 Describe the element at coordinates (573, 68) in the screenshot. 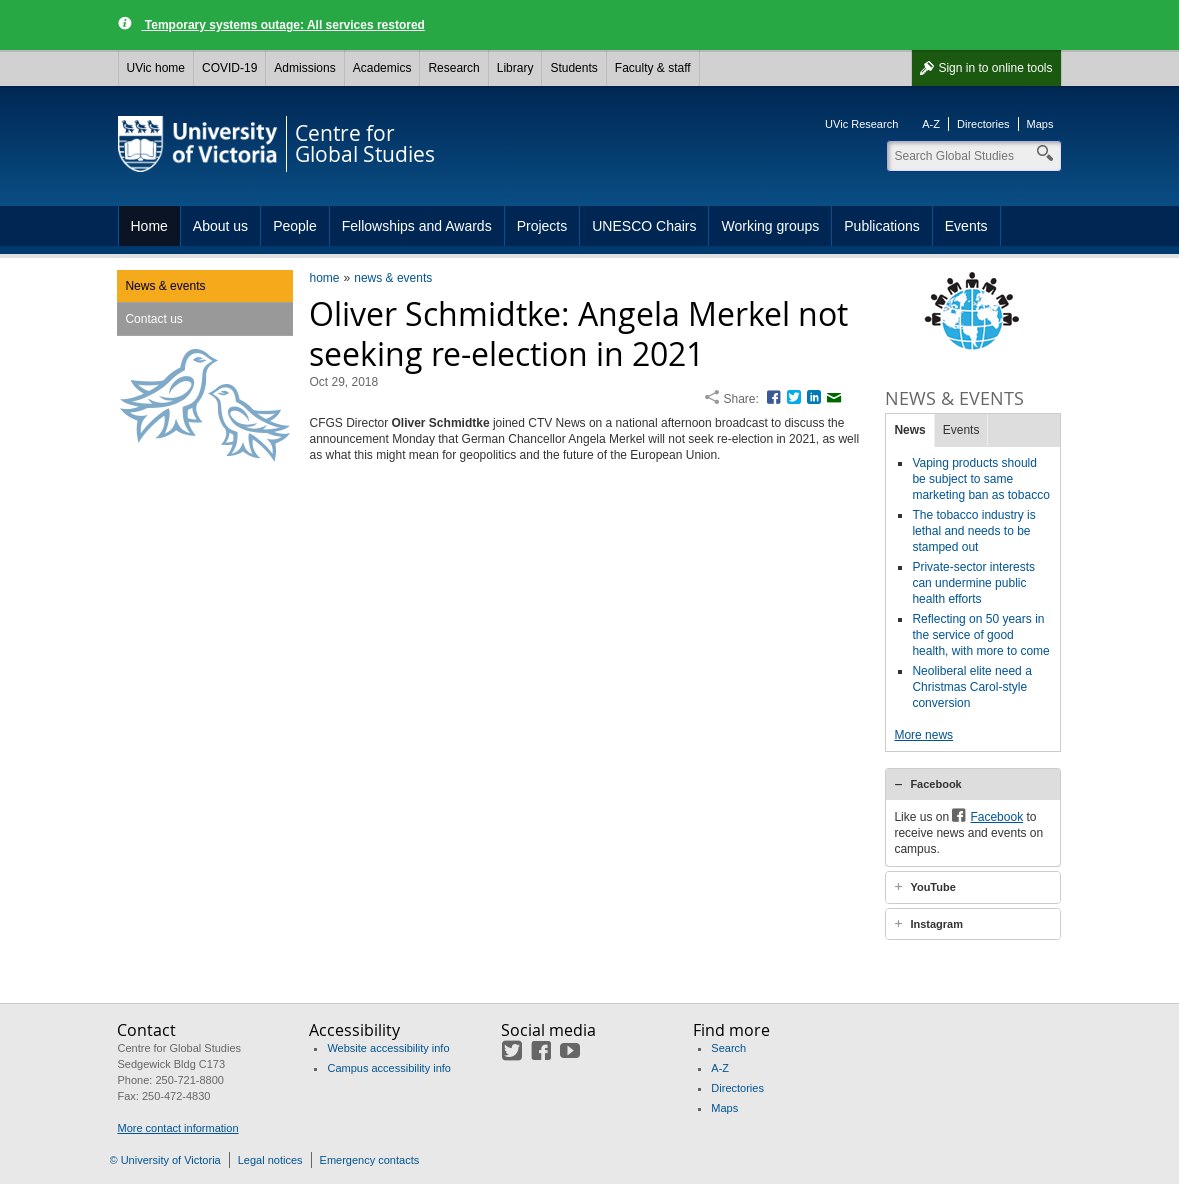

I see `Students` at that location.